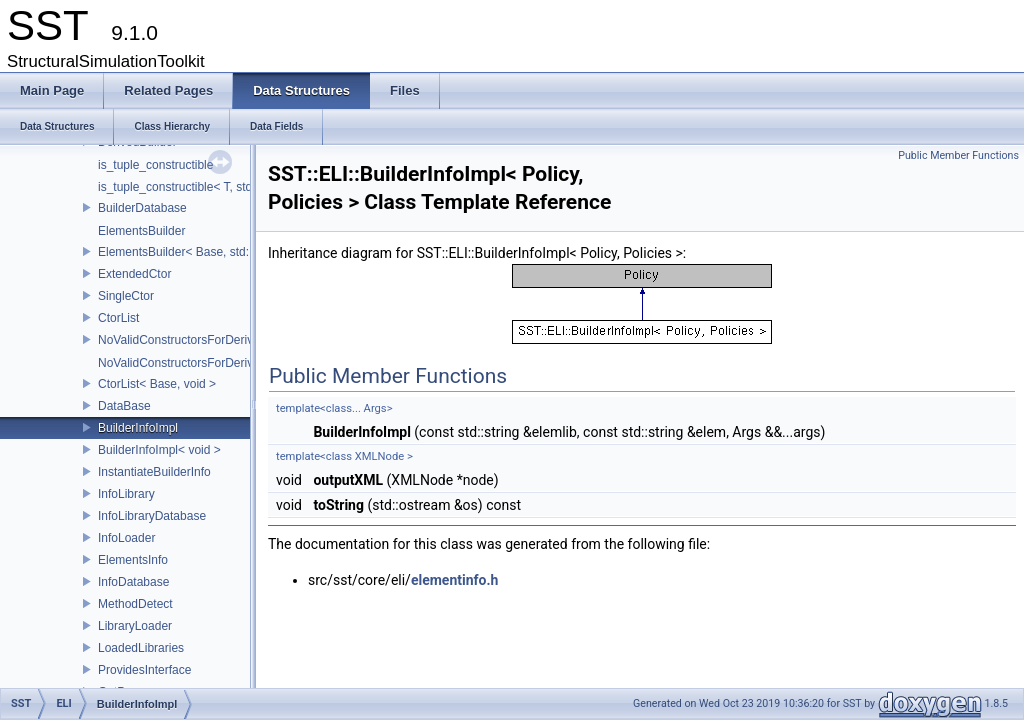  What do you see at coordinates (209, 363) in the screenshot?
I see `NoValidConstructorsForDerivedType< 0 >` at bounding box center [209, 363].